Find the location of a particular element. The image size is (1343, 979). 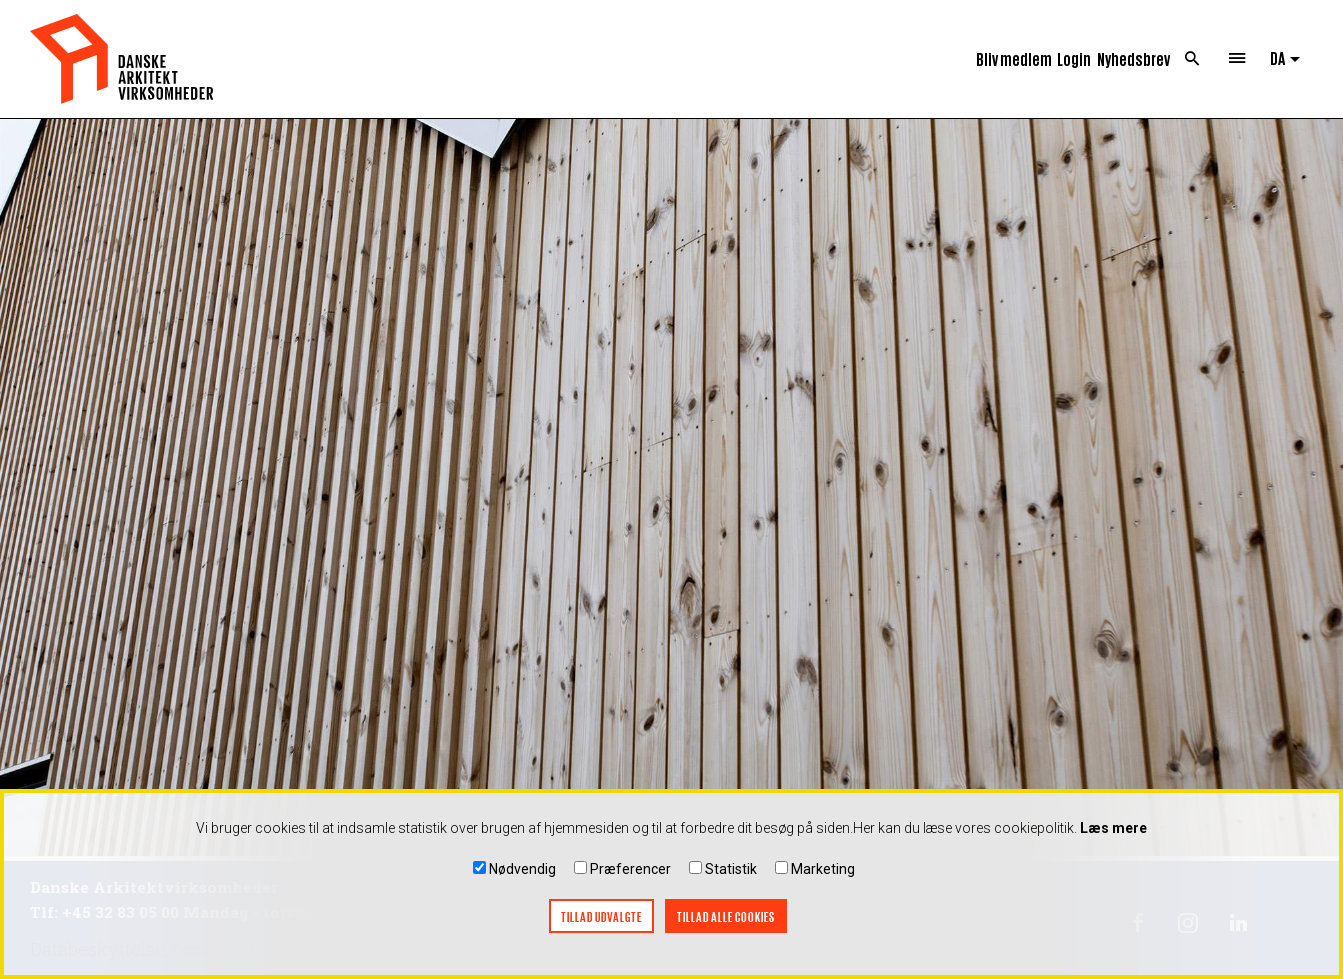

Statistik is located at coordinates (731, 874).